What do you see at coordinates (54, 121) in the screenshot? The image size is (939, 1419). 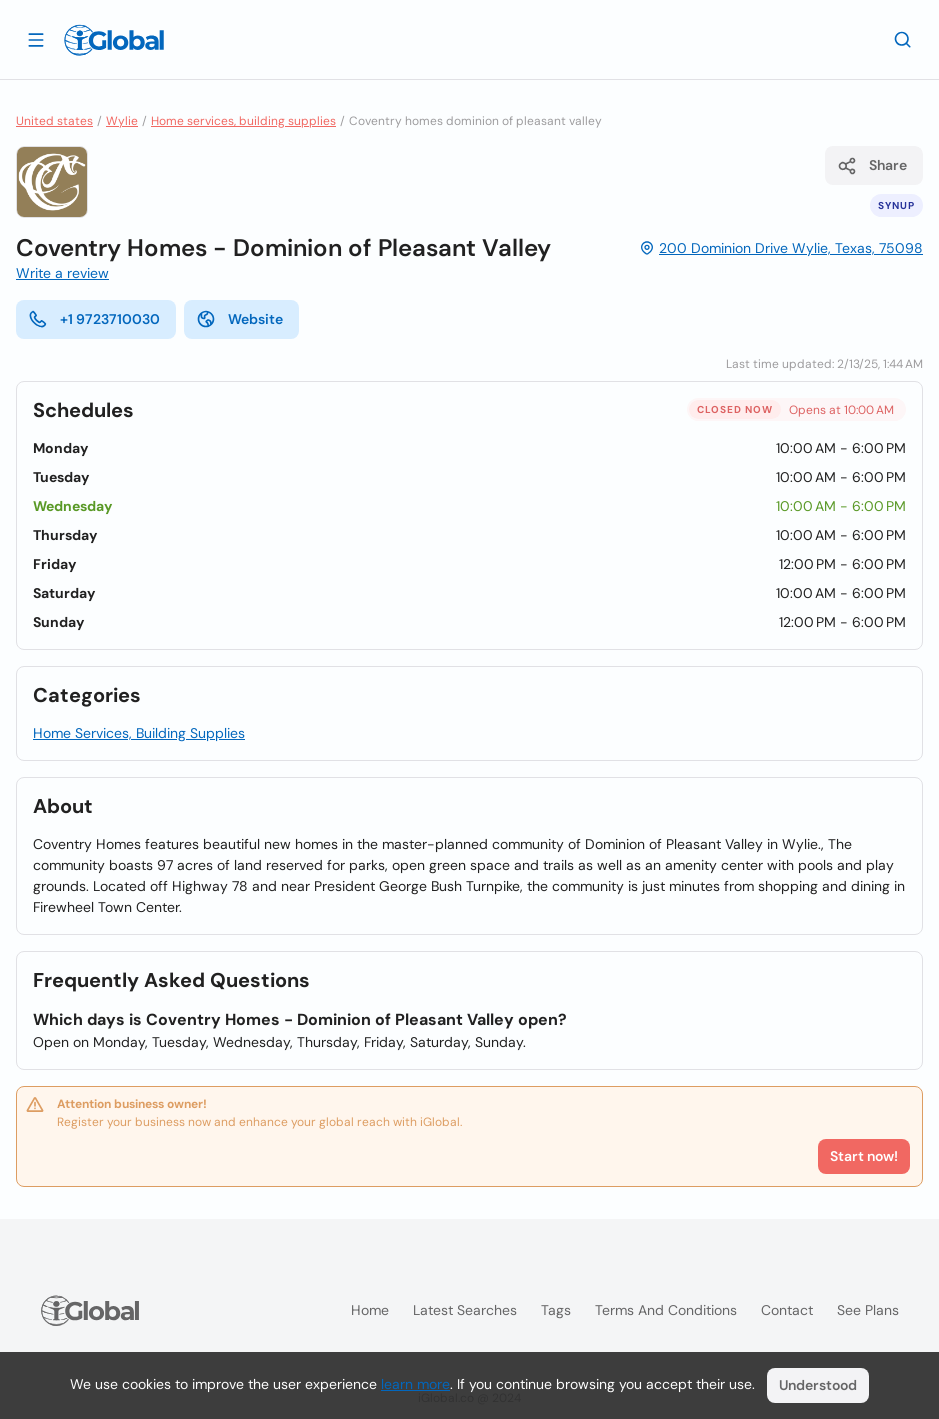 I see `United states` at bounding box center [54, 121].